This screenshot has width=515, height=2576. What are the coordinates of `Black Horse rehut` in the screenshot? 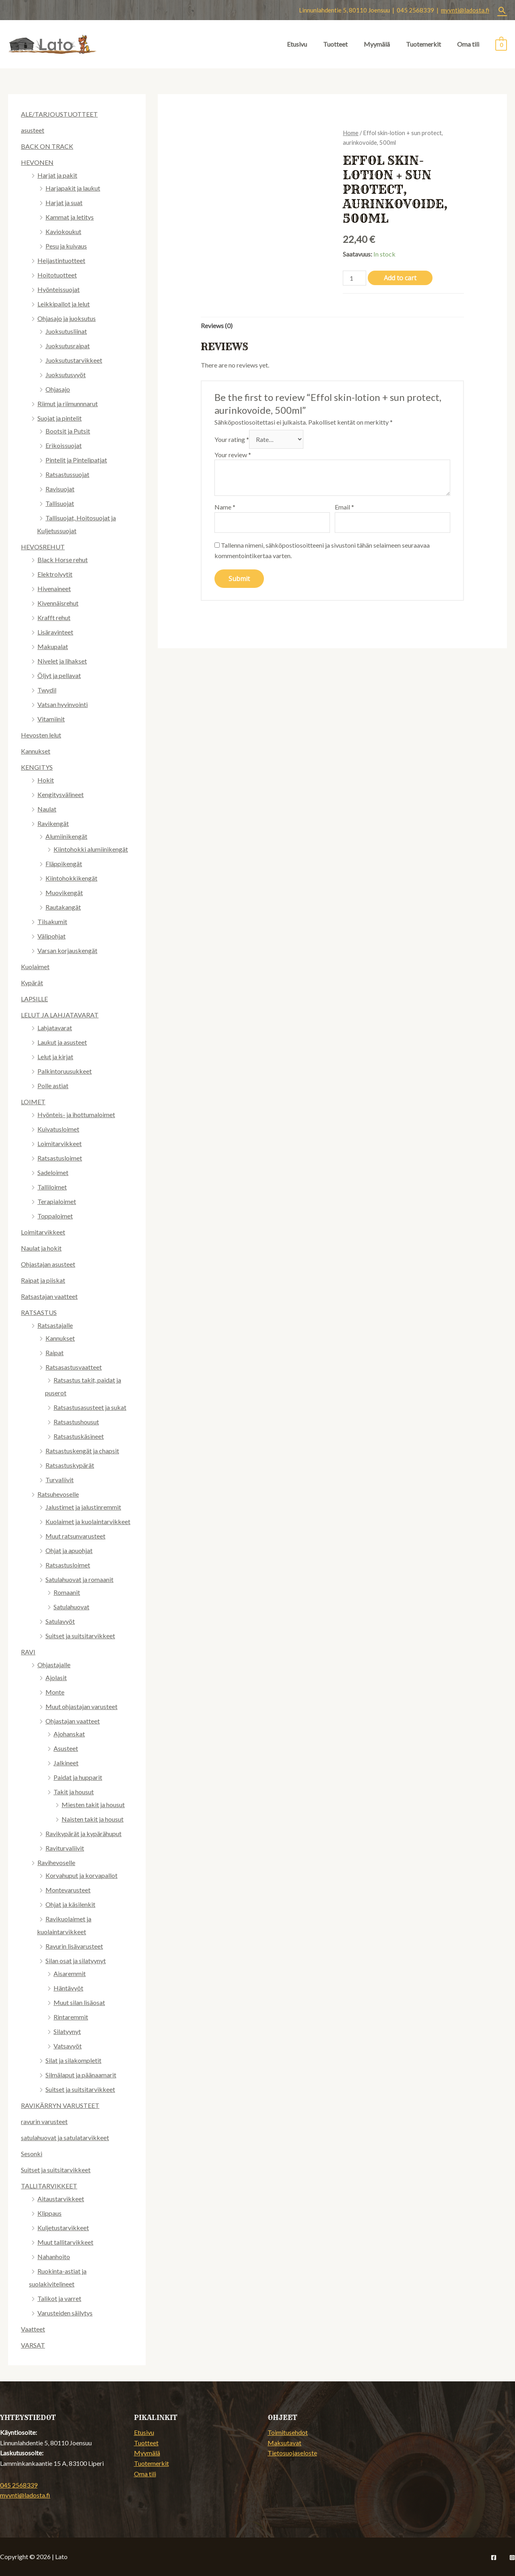 It's located at (62, 559).